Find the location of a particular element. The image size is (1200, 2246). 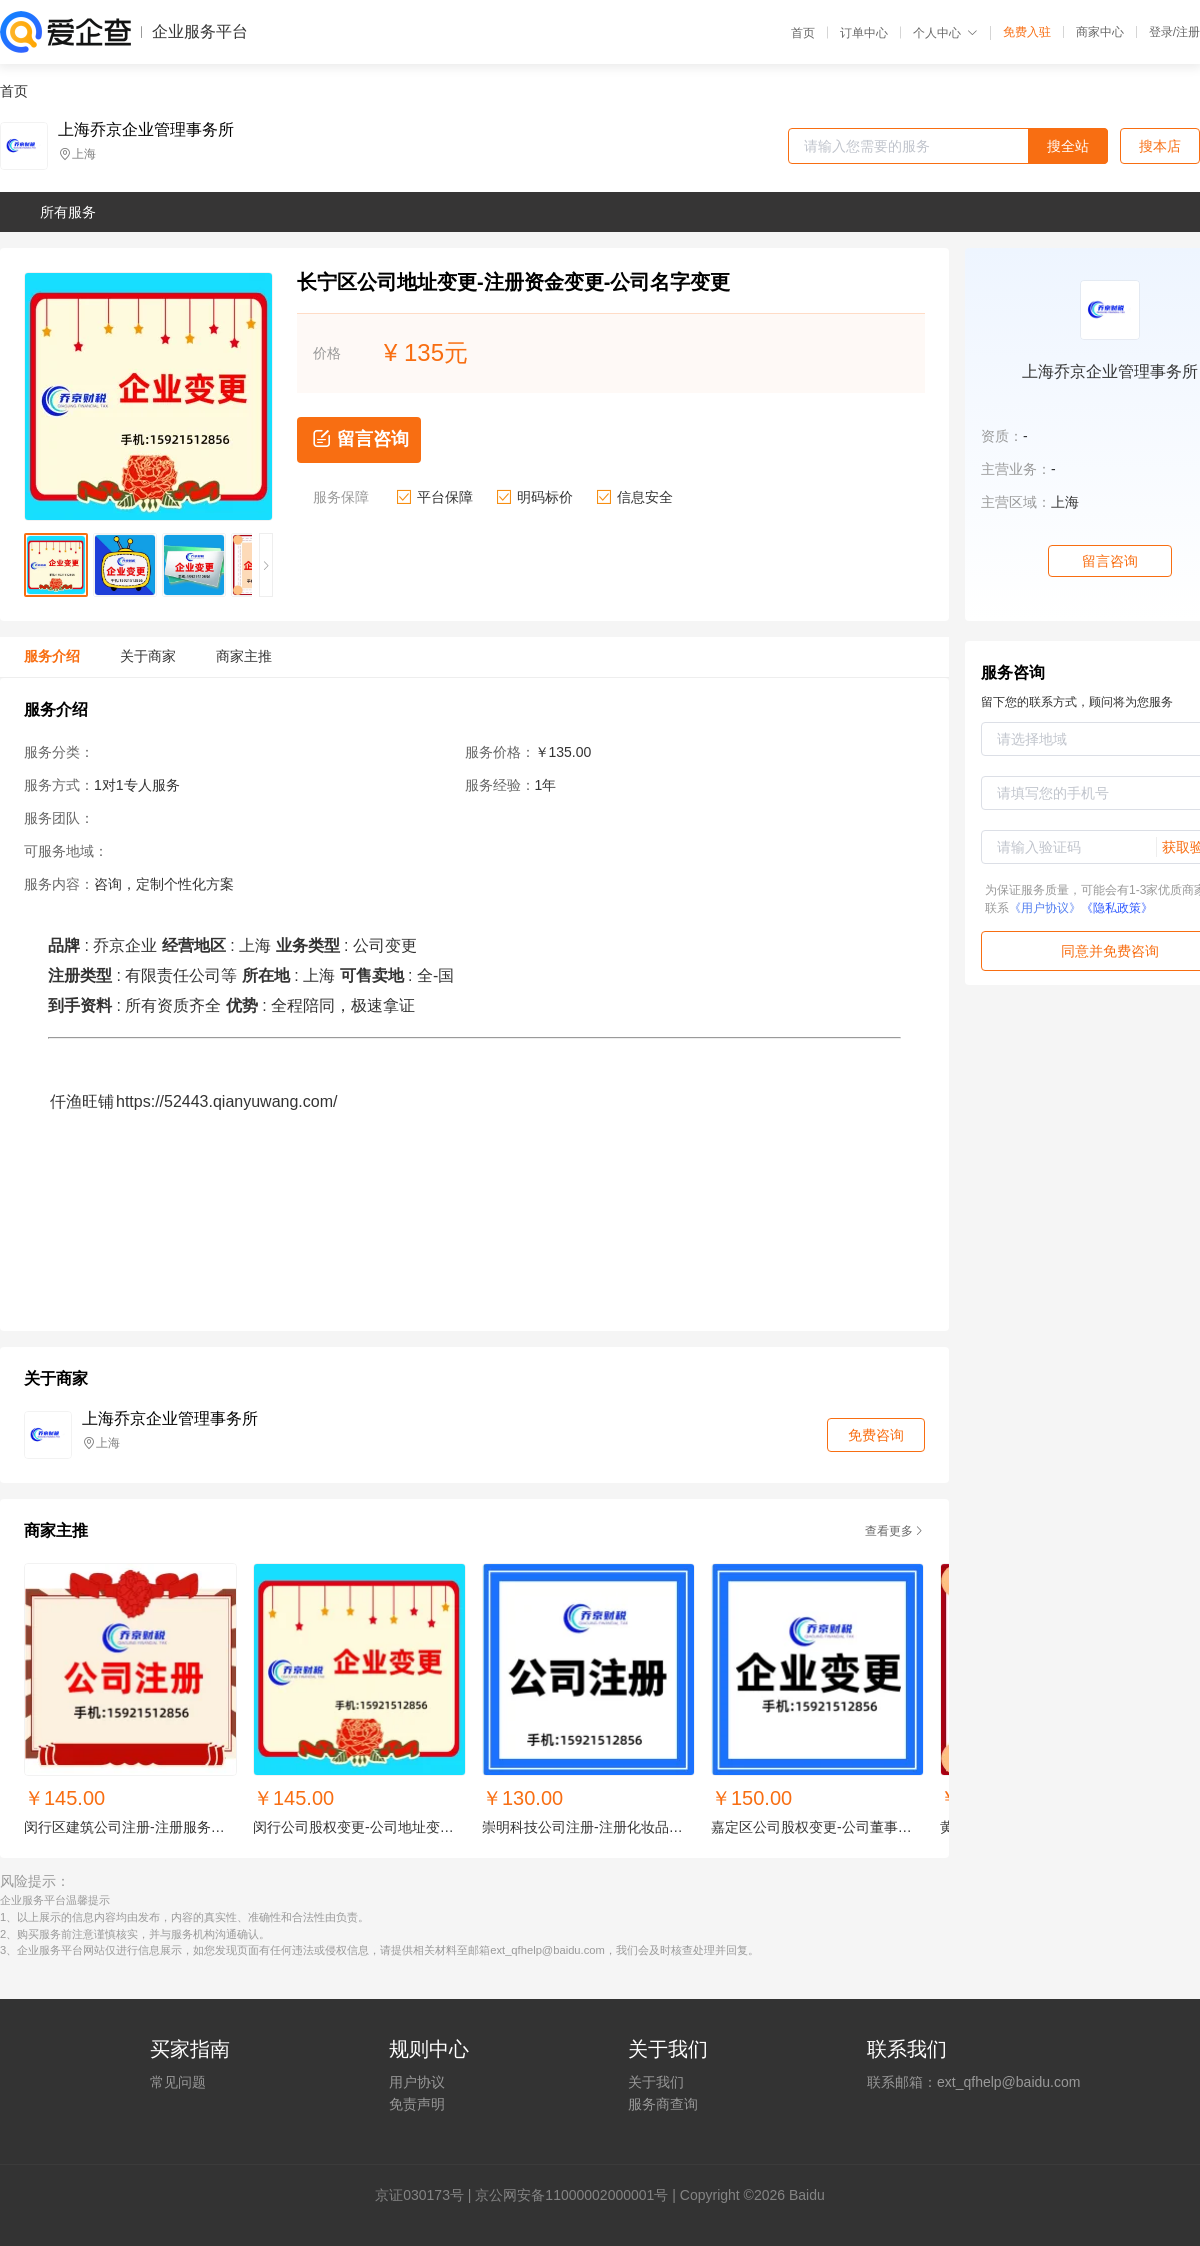

个人中心 [button] is located at coordinates (945, 33).